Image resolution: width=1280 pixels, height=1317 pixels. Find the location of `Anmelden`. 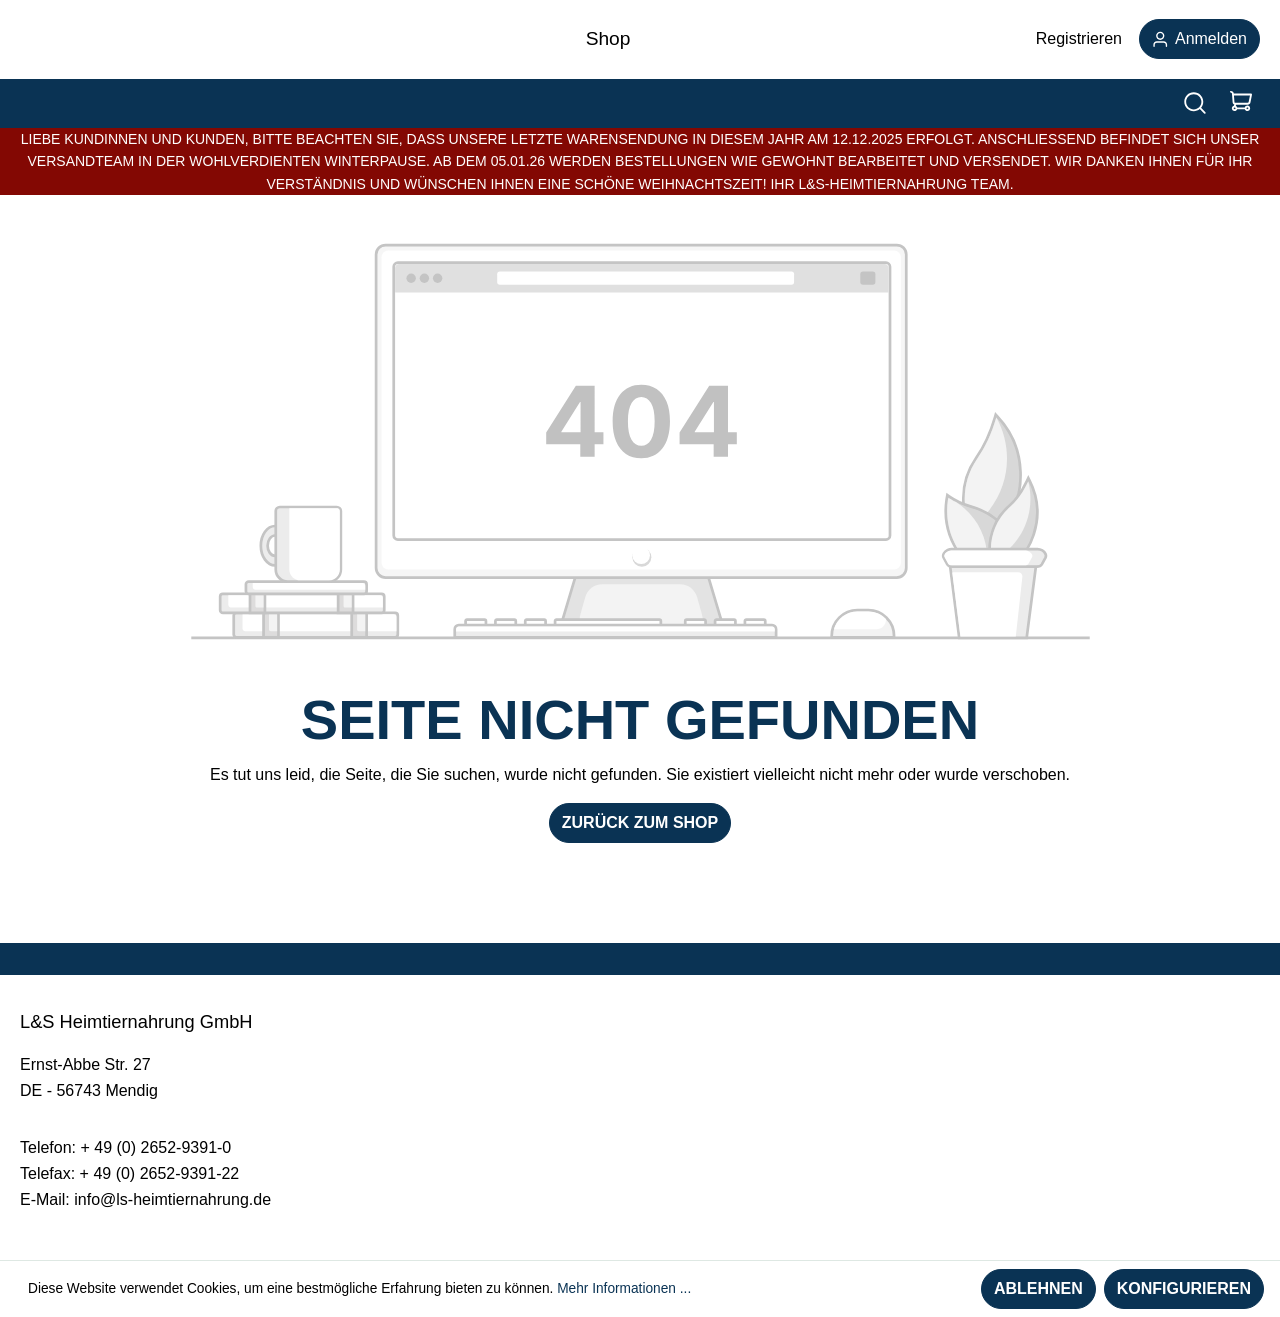

Anmelden is located at coordinates (1199, 38).